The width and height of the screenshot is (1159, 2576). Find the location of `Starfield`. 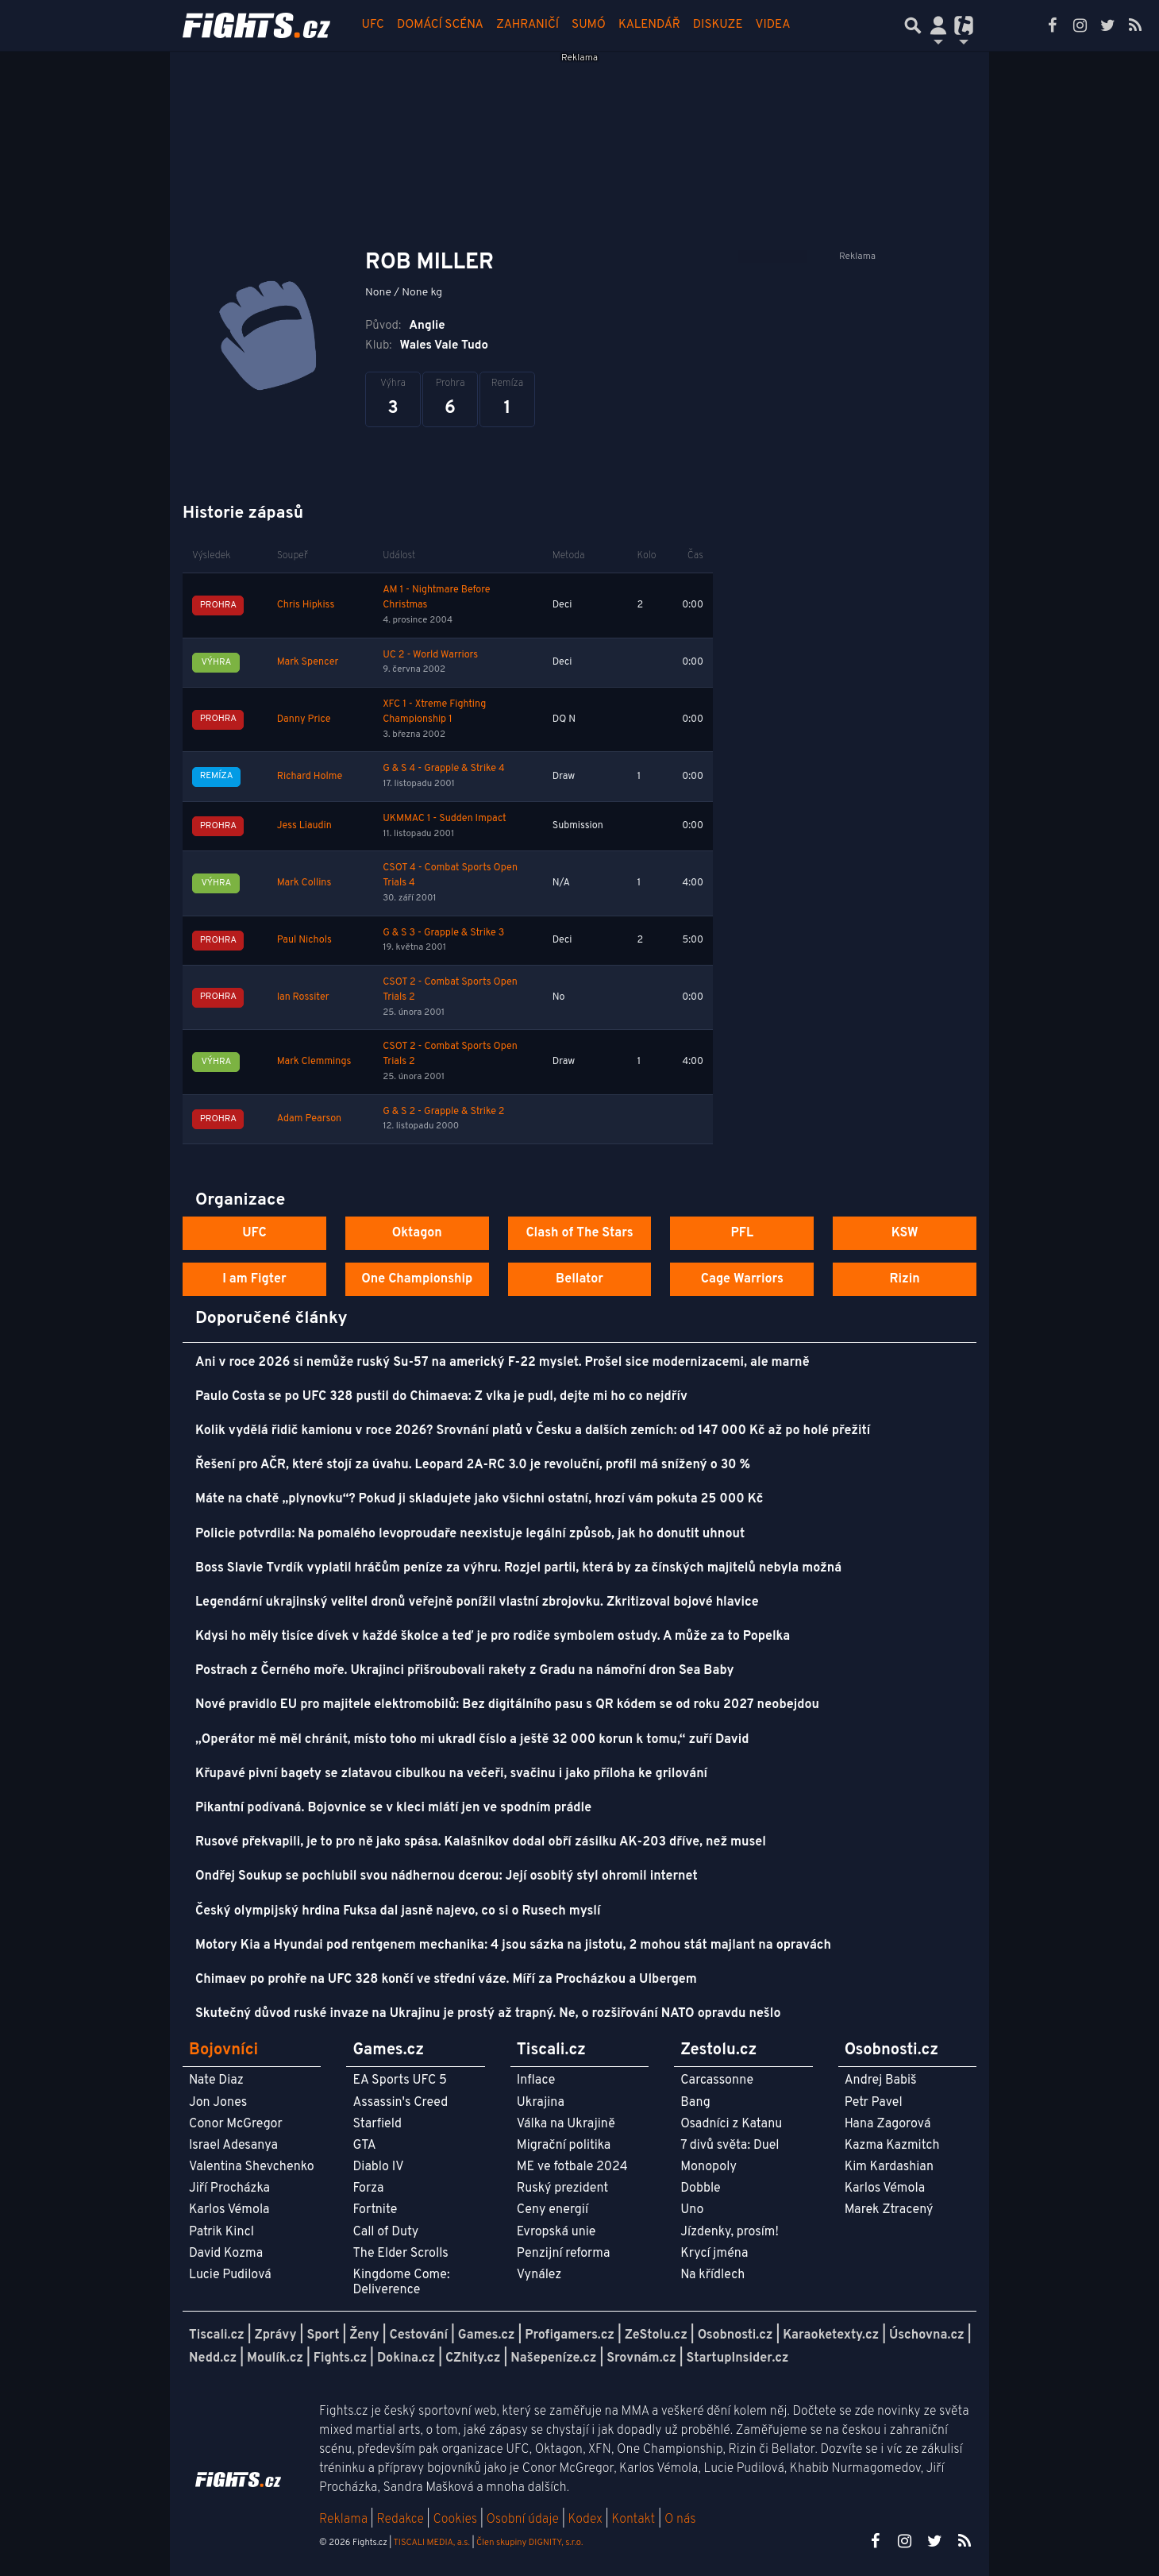

Starfield is located at coordinates (376, 2124).